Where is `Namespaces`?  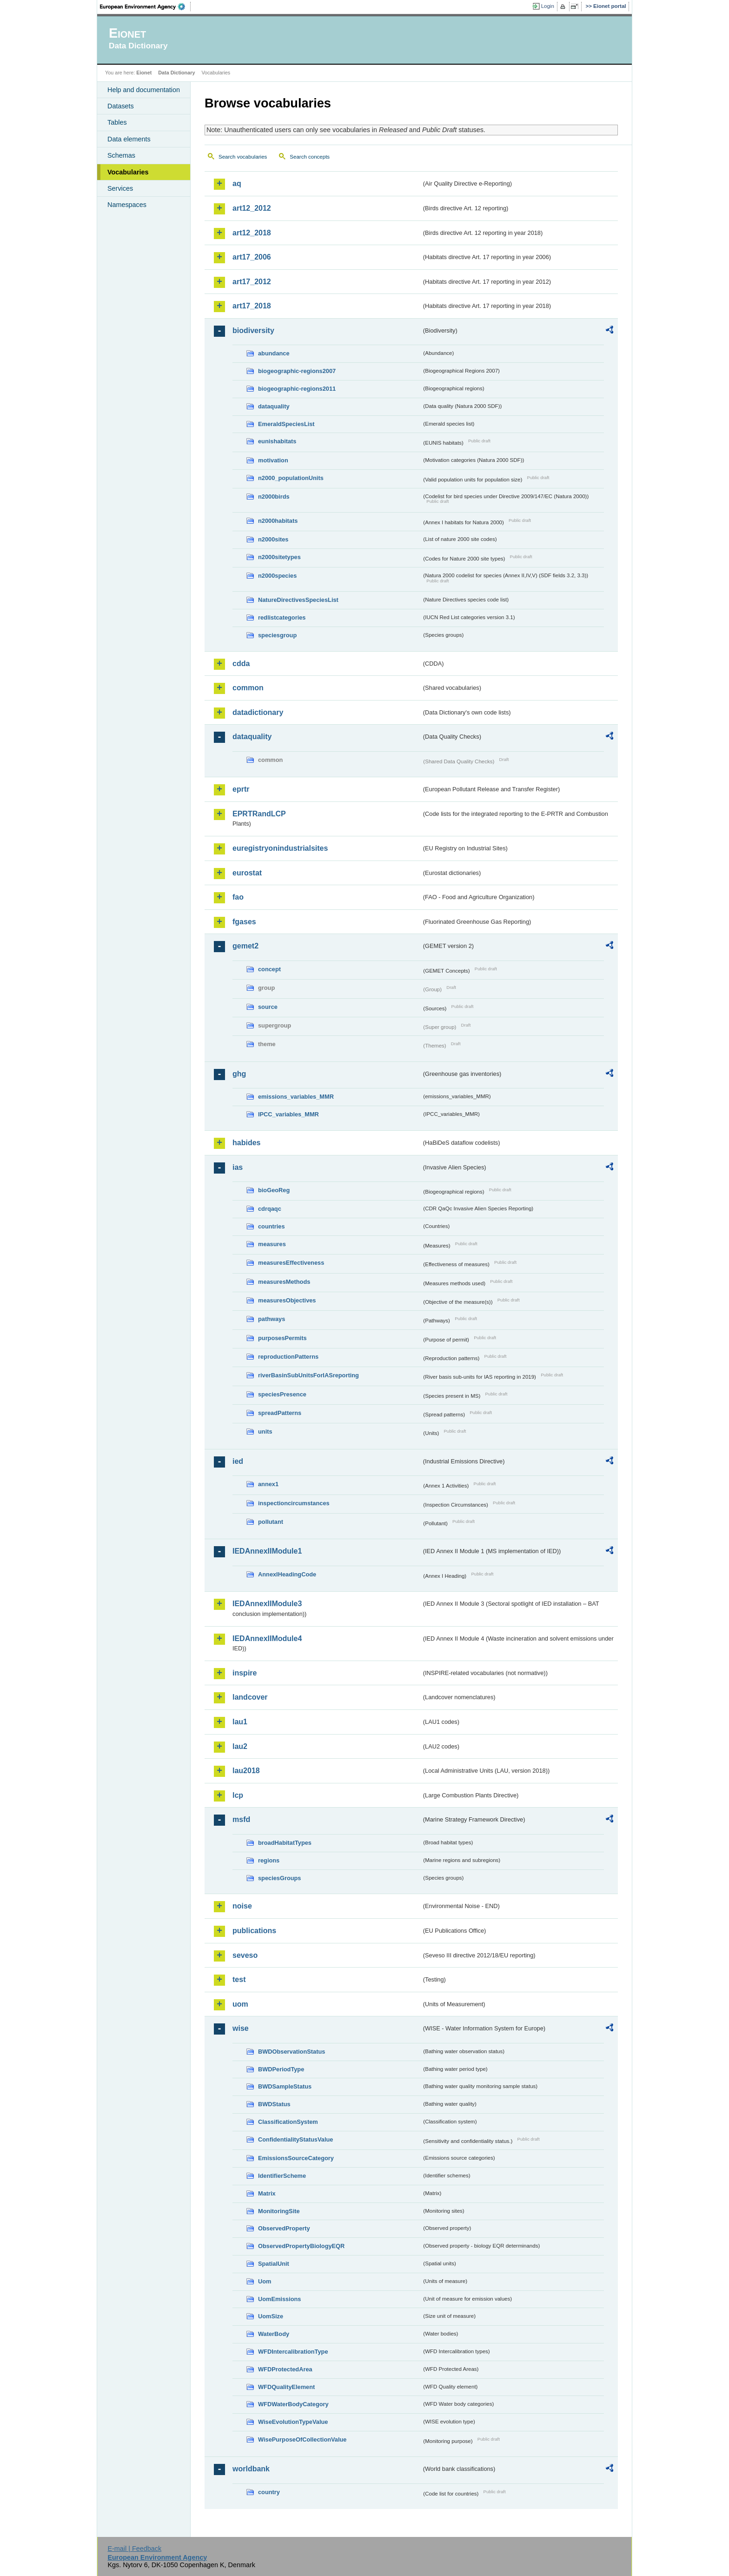
Namespaces is located at coordinates (126, 204).